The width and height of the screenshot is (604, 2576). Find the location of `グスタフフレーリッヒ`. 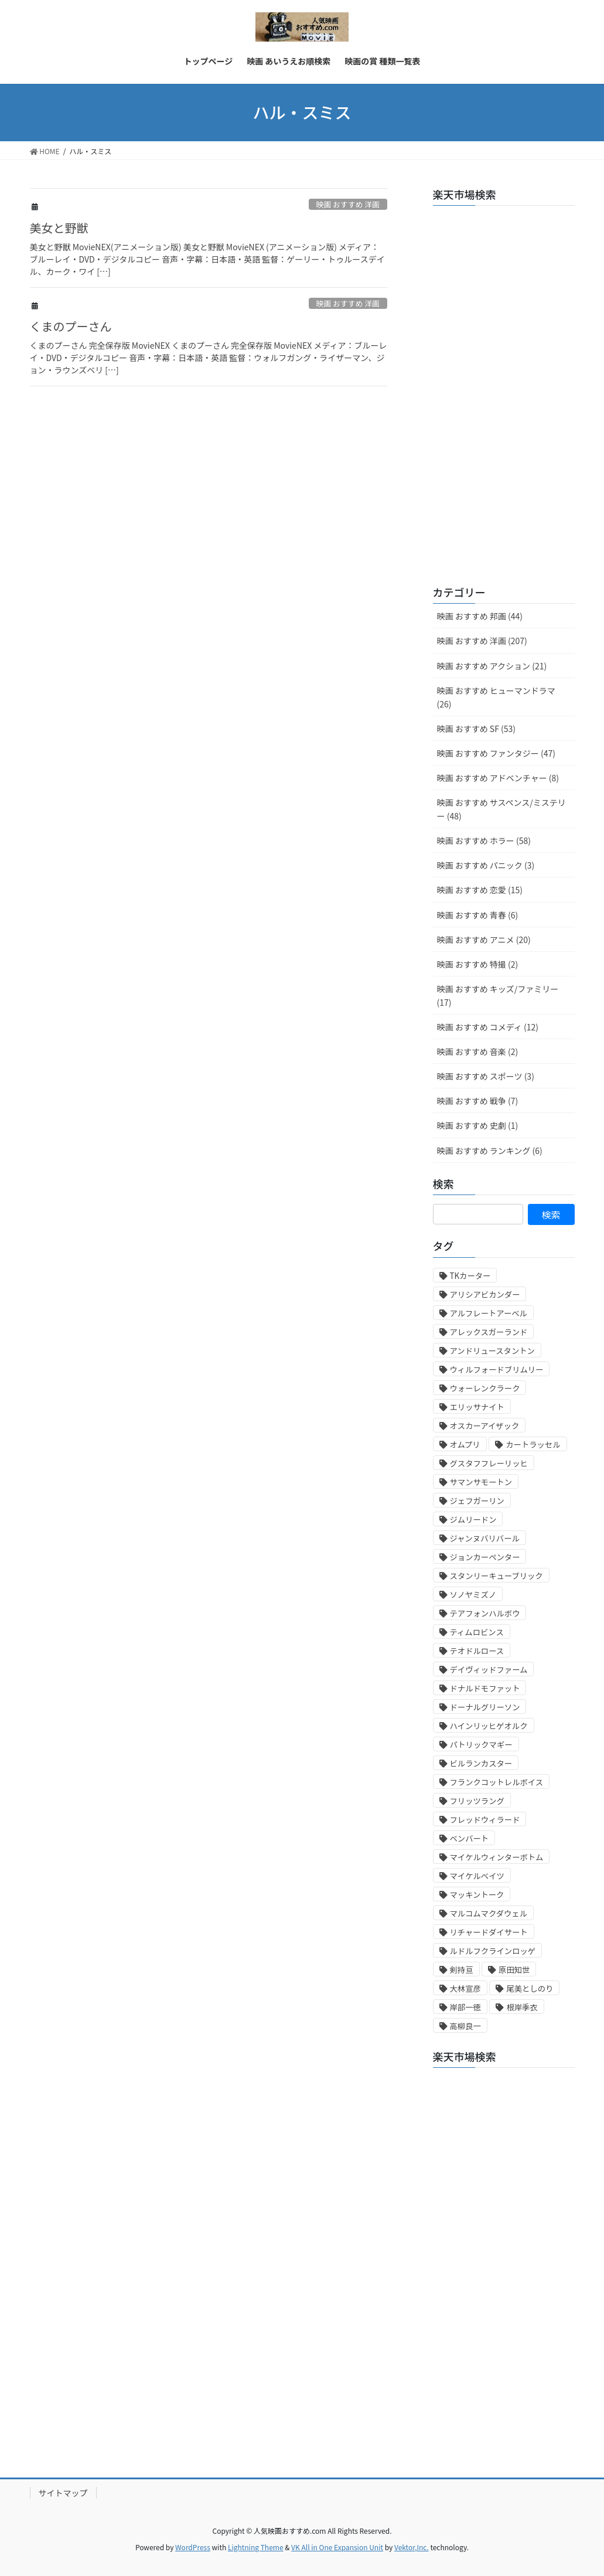

グスタフフレーリッヒ is located at coordinates (489, 1463).